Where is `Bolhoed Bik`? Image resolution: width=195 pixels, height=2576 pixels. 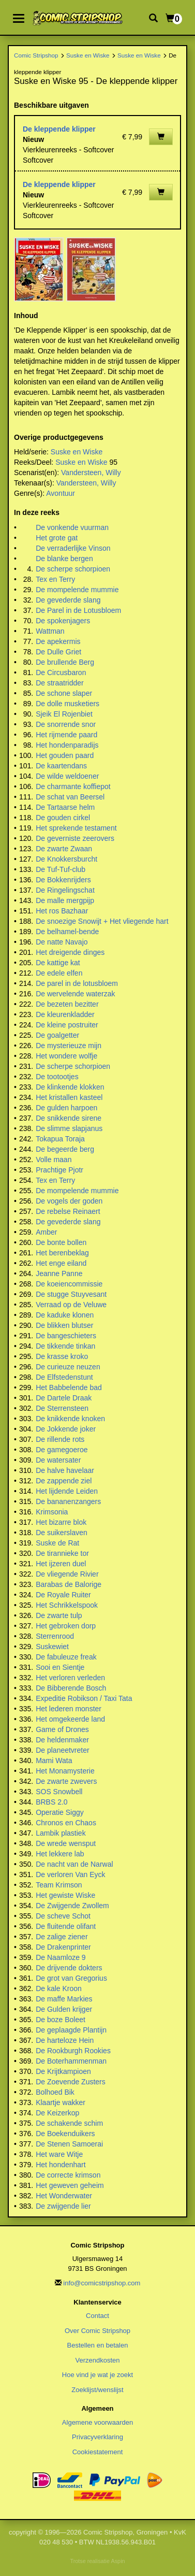
Bolhoed Bik is located at coordinates (55, 2092).